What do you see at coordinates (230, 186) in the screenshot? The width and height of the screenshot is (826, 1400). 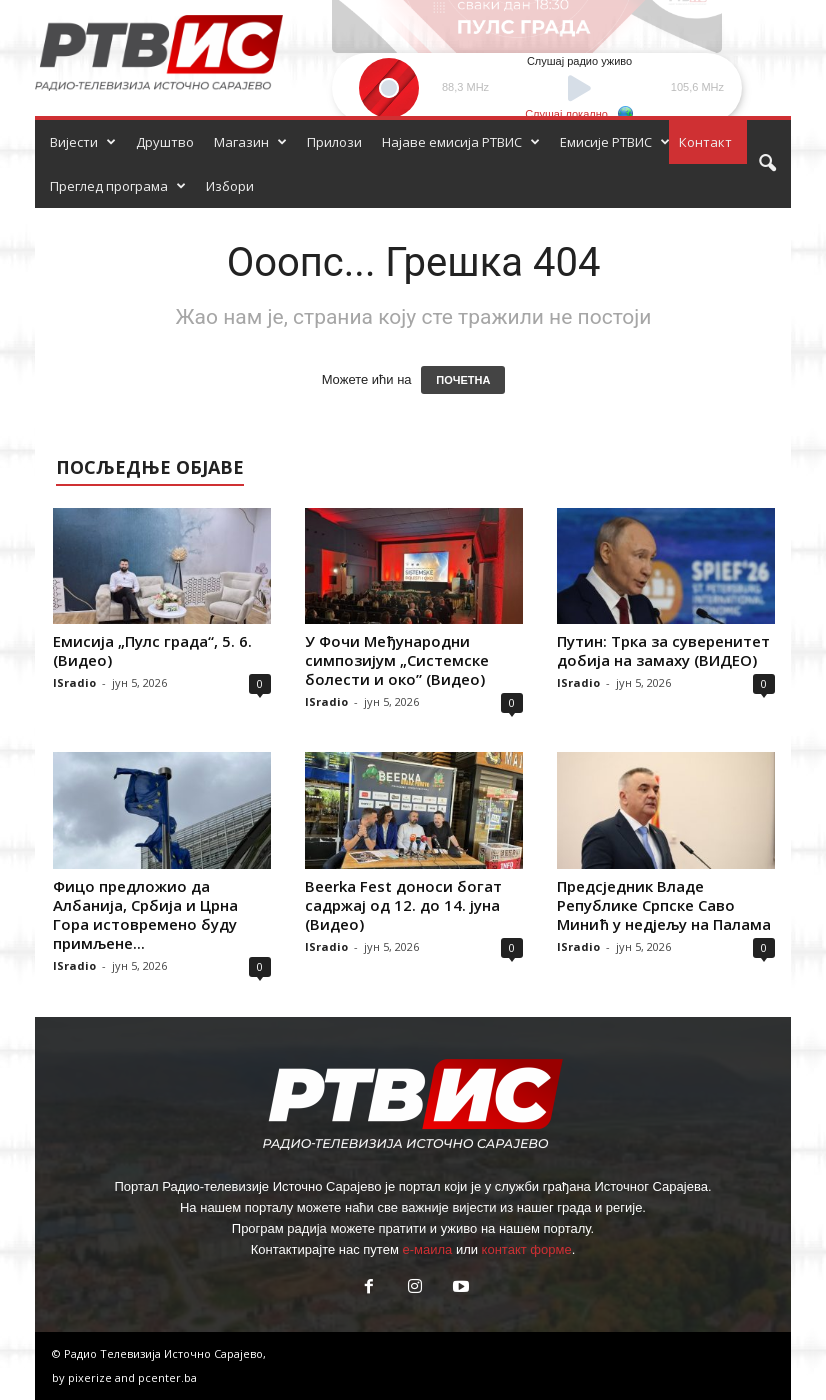 I see `Избори` at bounding box center [230, 186].